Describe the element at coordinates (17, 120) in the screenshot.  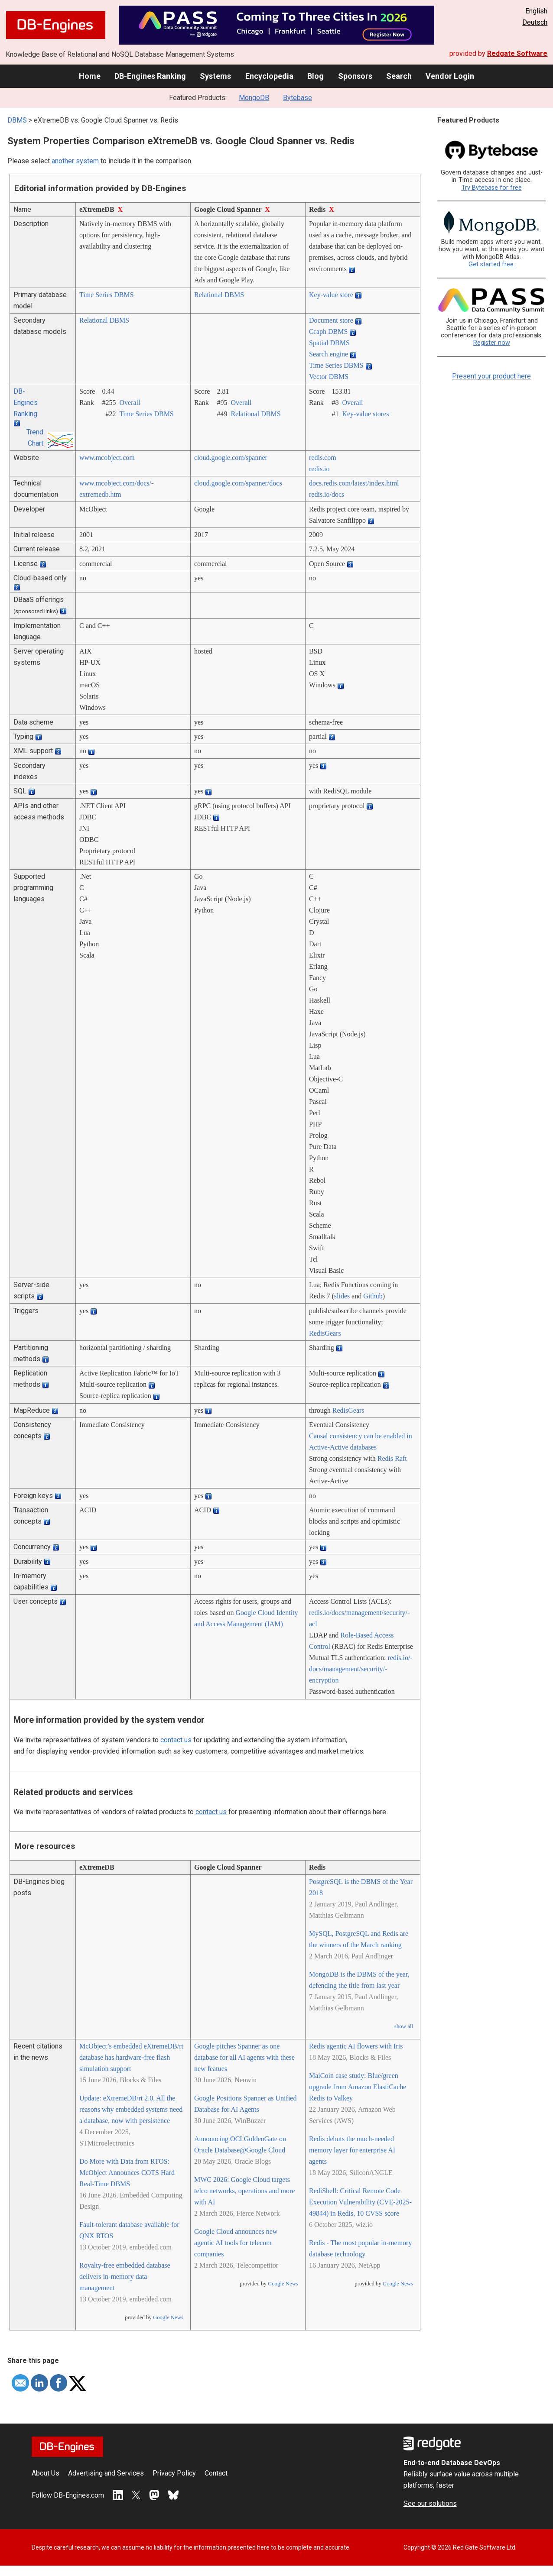
I see `DBMS` at that location.